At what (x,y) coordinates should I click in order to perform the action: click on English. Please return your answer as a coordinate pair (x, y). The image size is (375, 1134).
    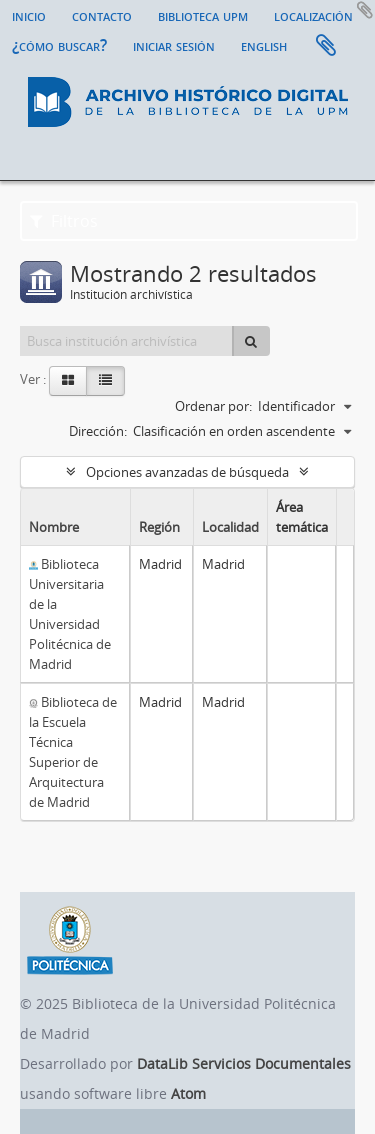
    Looking at the image, I should click on (264, 45).